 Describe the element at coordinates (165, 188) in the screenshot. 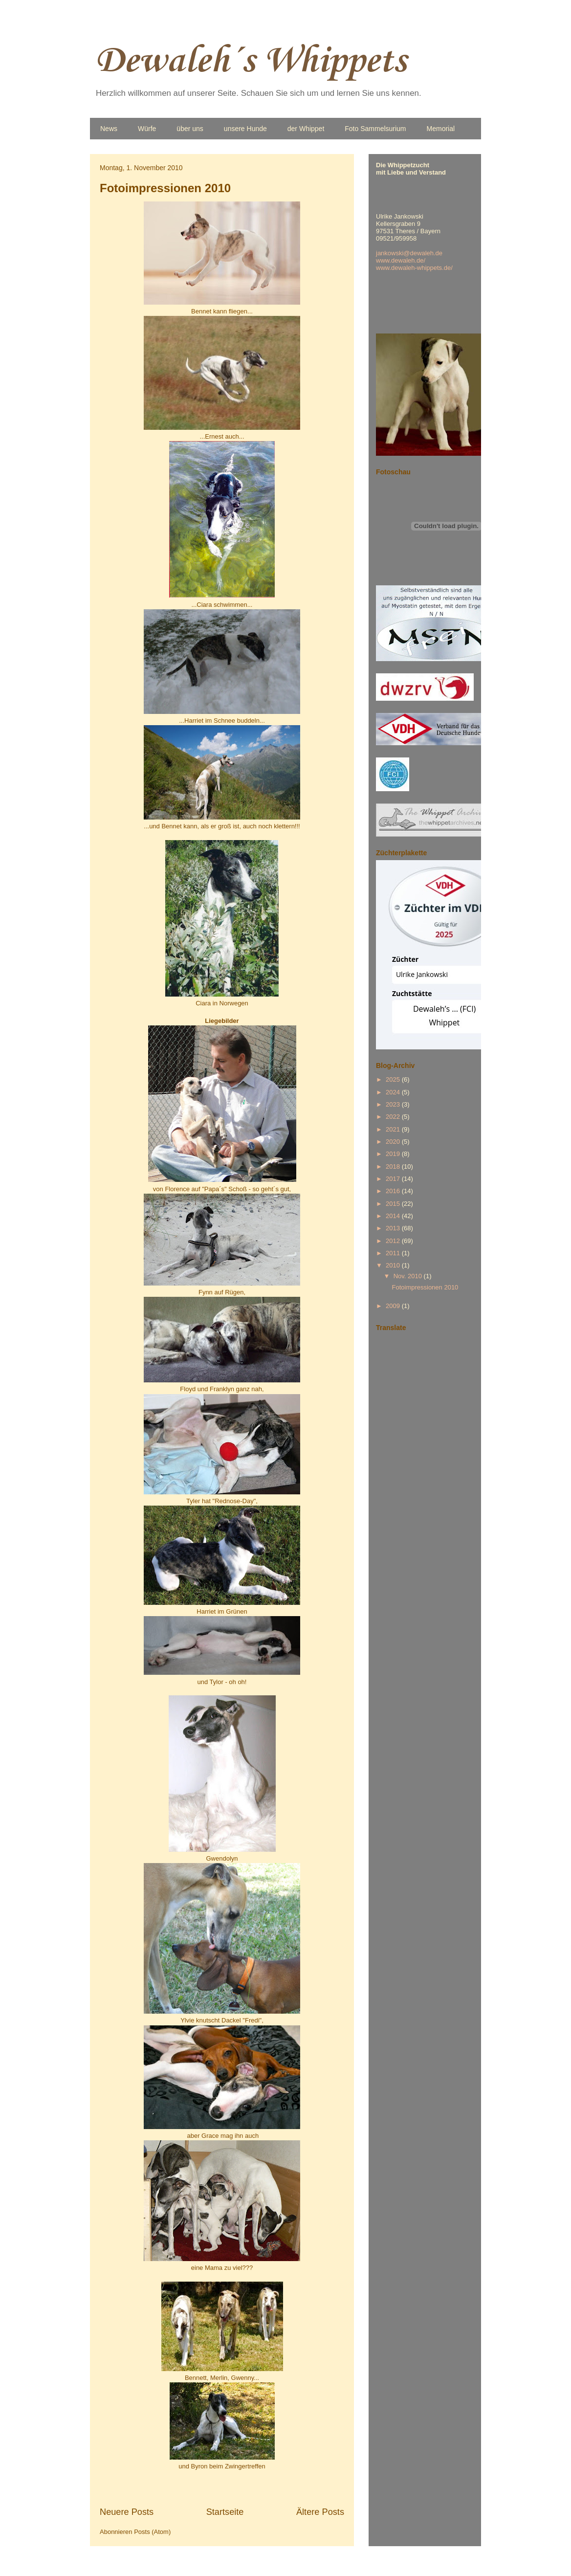

I see `Fotoimpressionen 2010` at that location.